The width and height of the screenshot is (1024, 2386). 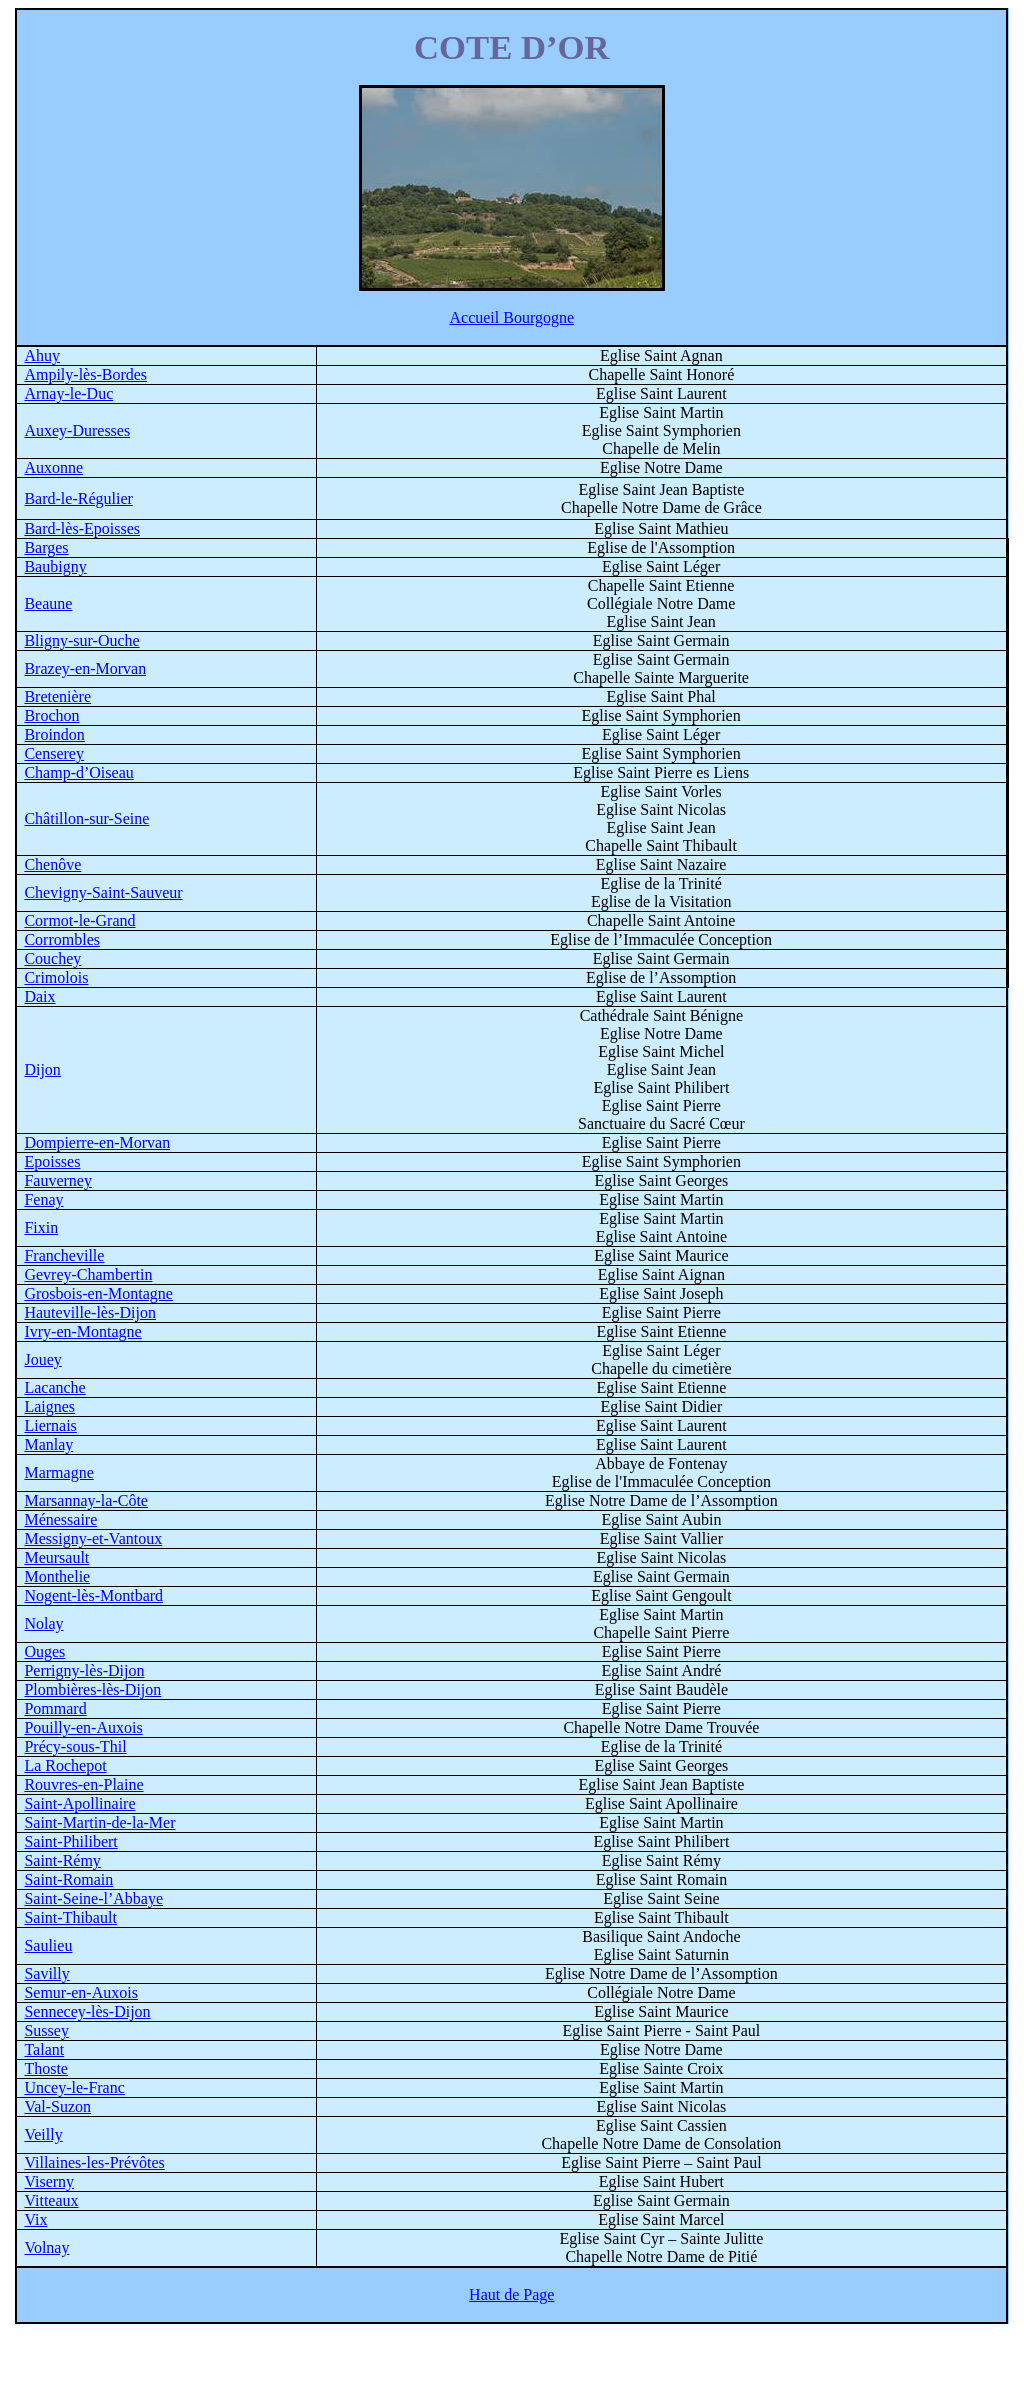 What do you see at coordinates (48, 603) in the screenshot?
I see `Beaune` at bounding box center [48, 603].